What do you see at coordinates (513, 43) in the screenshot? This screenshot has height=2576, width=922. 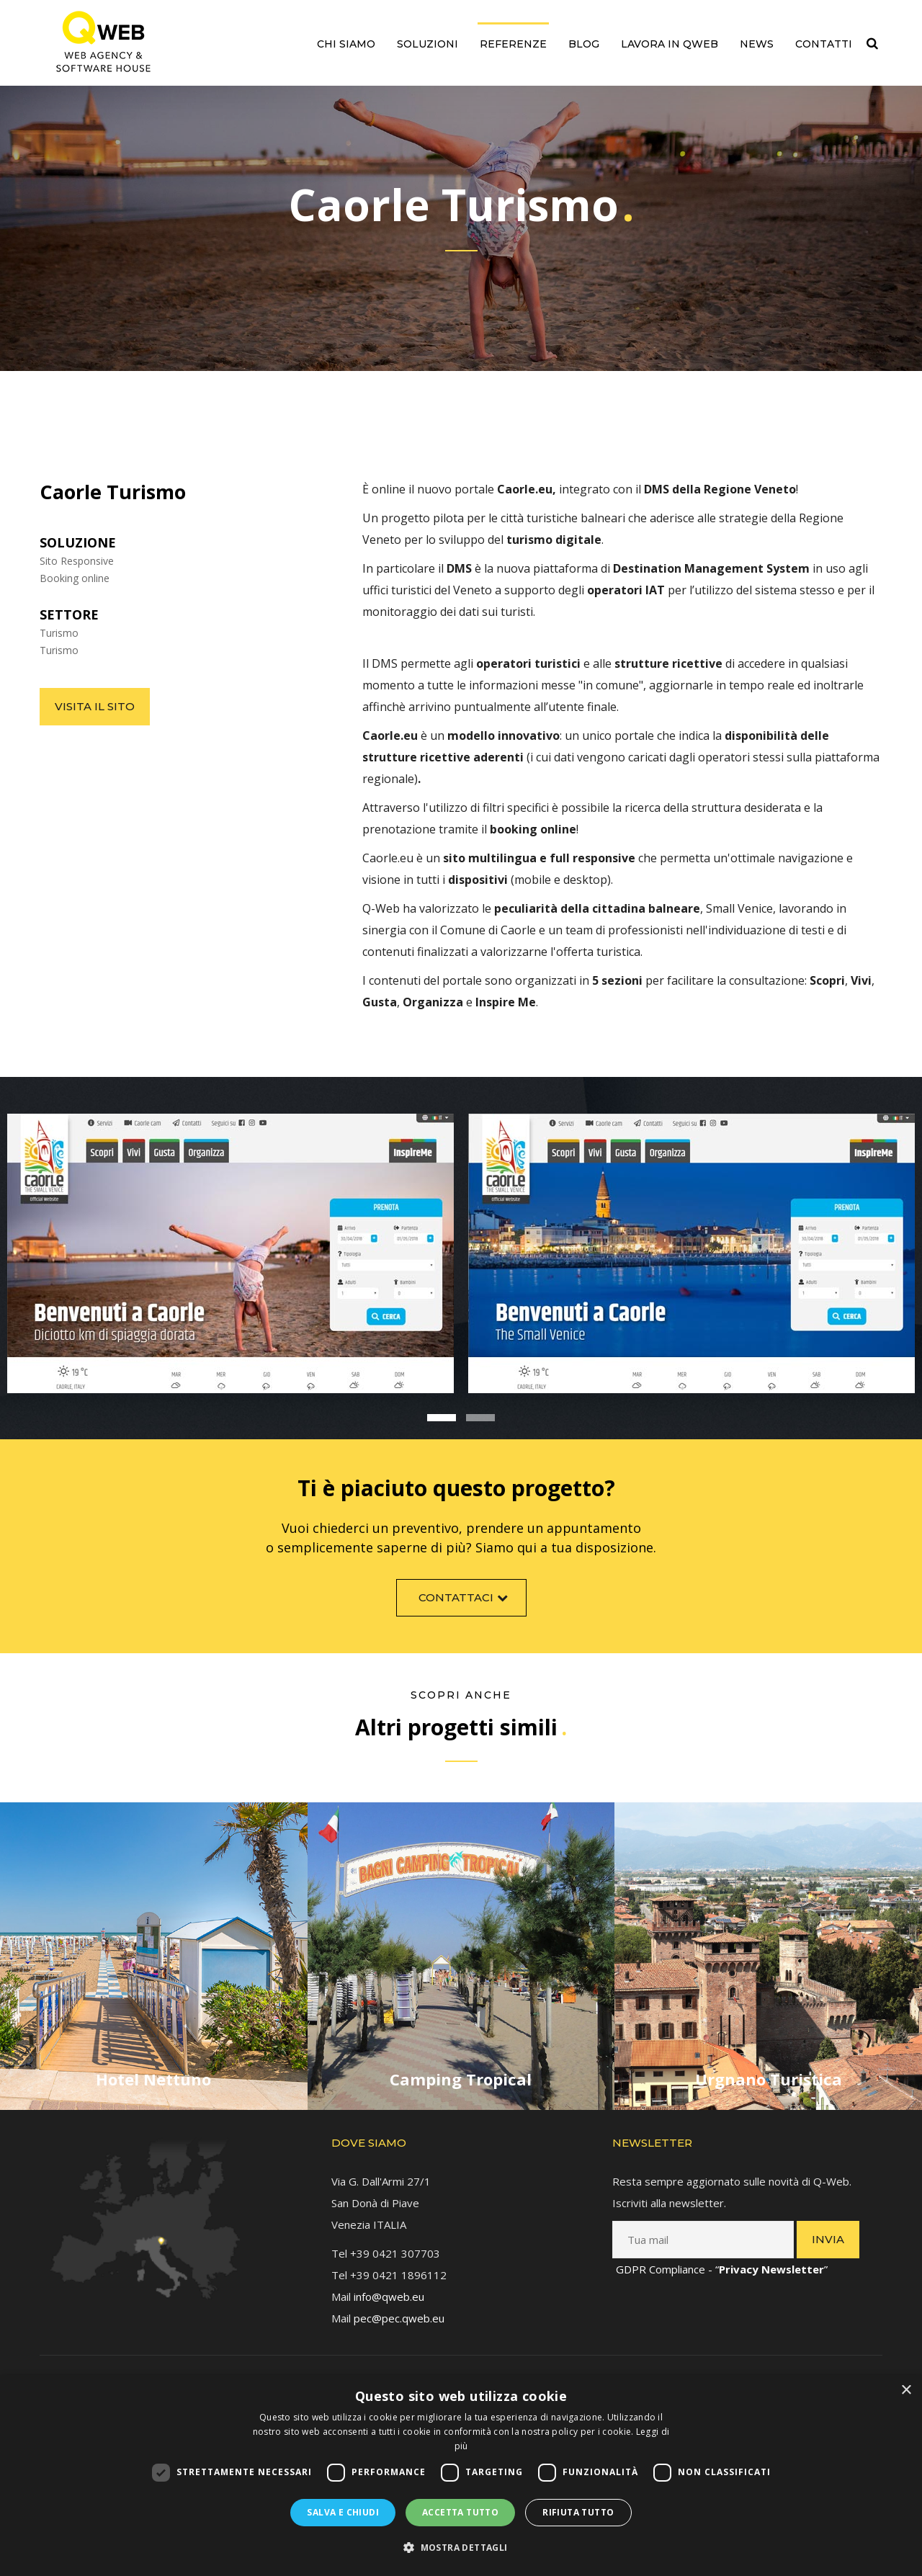 I see `Referenze` at bounding box center [513, 43].